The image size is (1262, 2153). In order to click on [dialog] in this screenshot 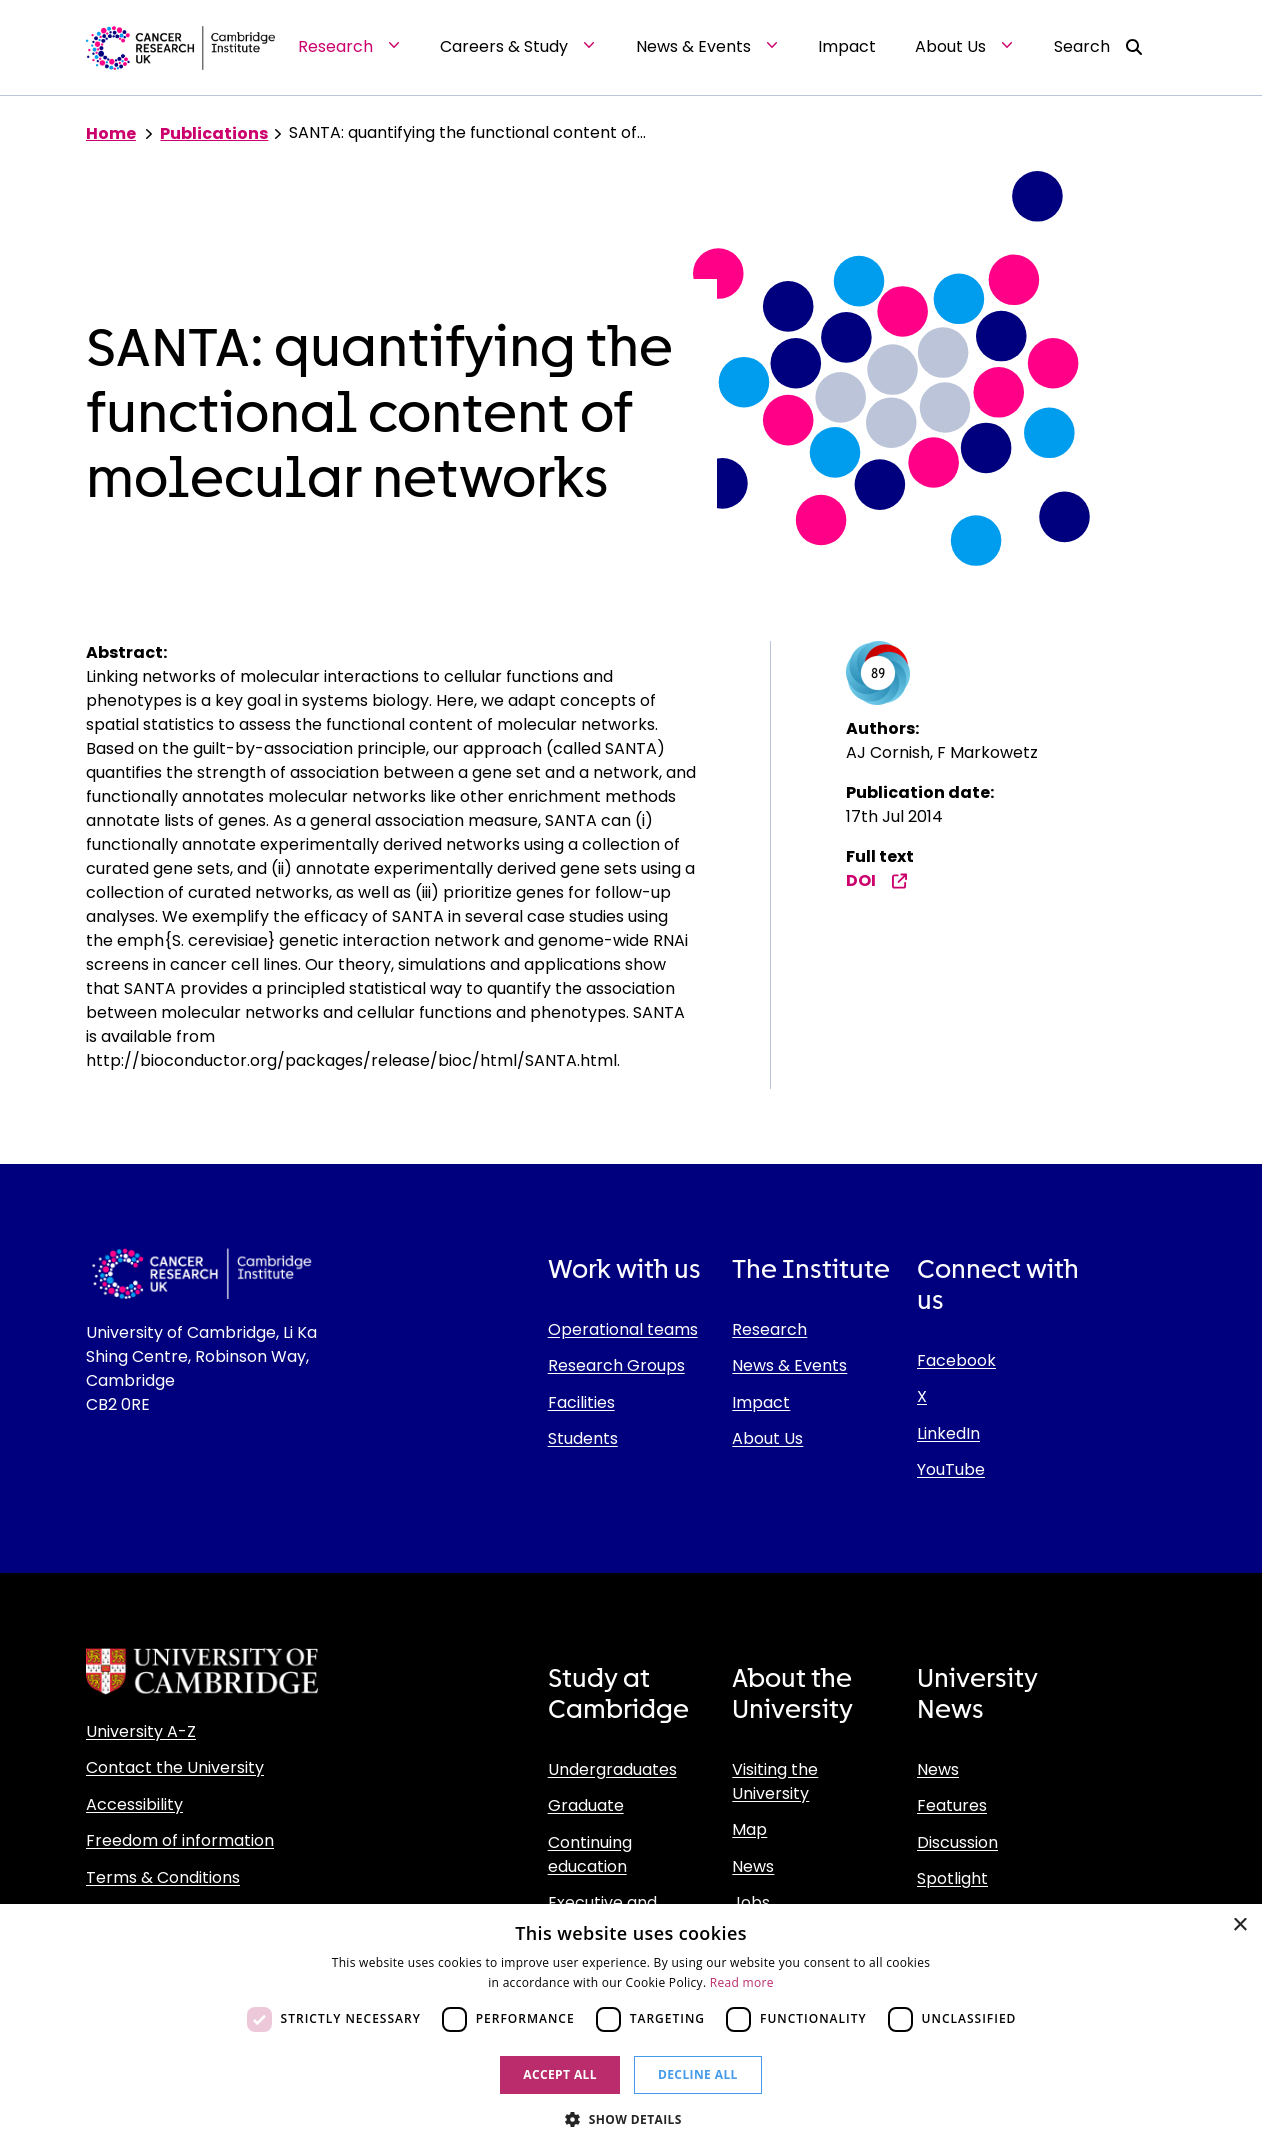, I will do `click(631, 2028)`.